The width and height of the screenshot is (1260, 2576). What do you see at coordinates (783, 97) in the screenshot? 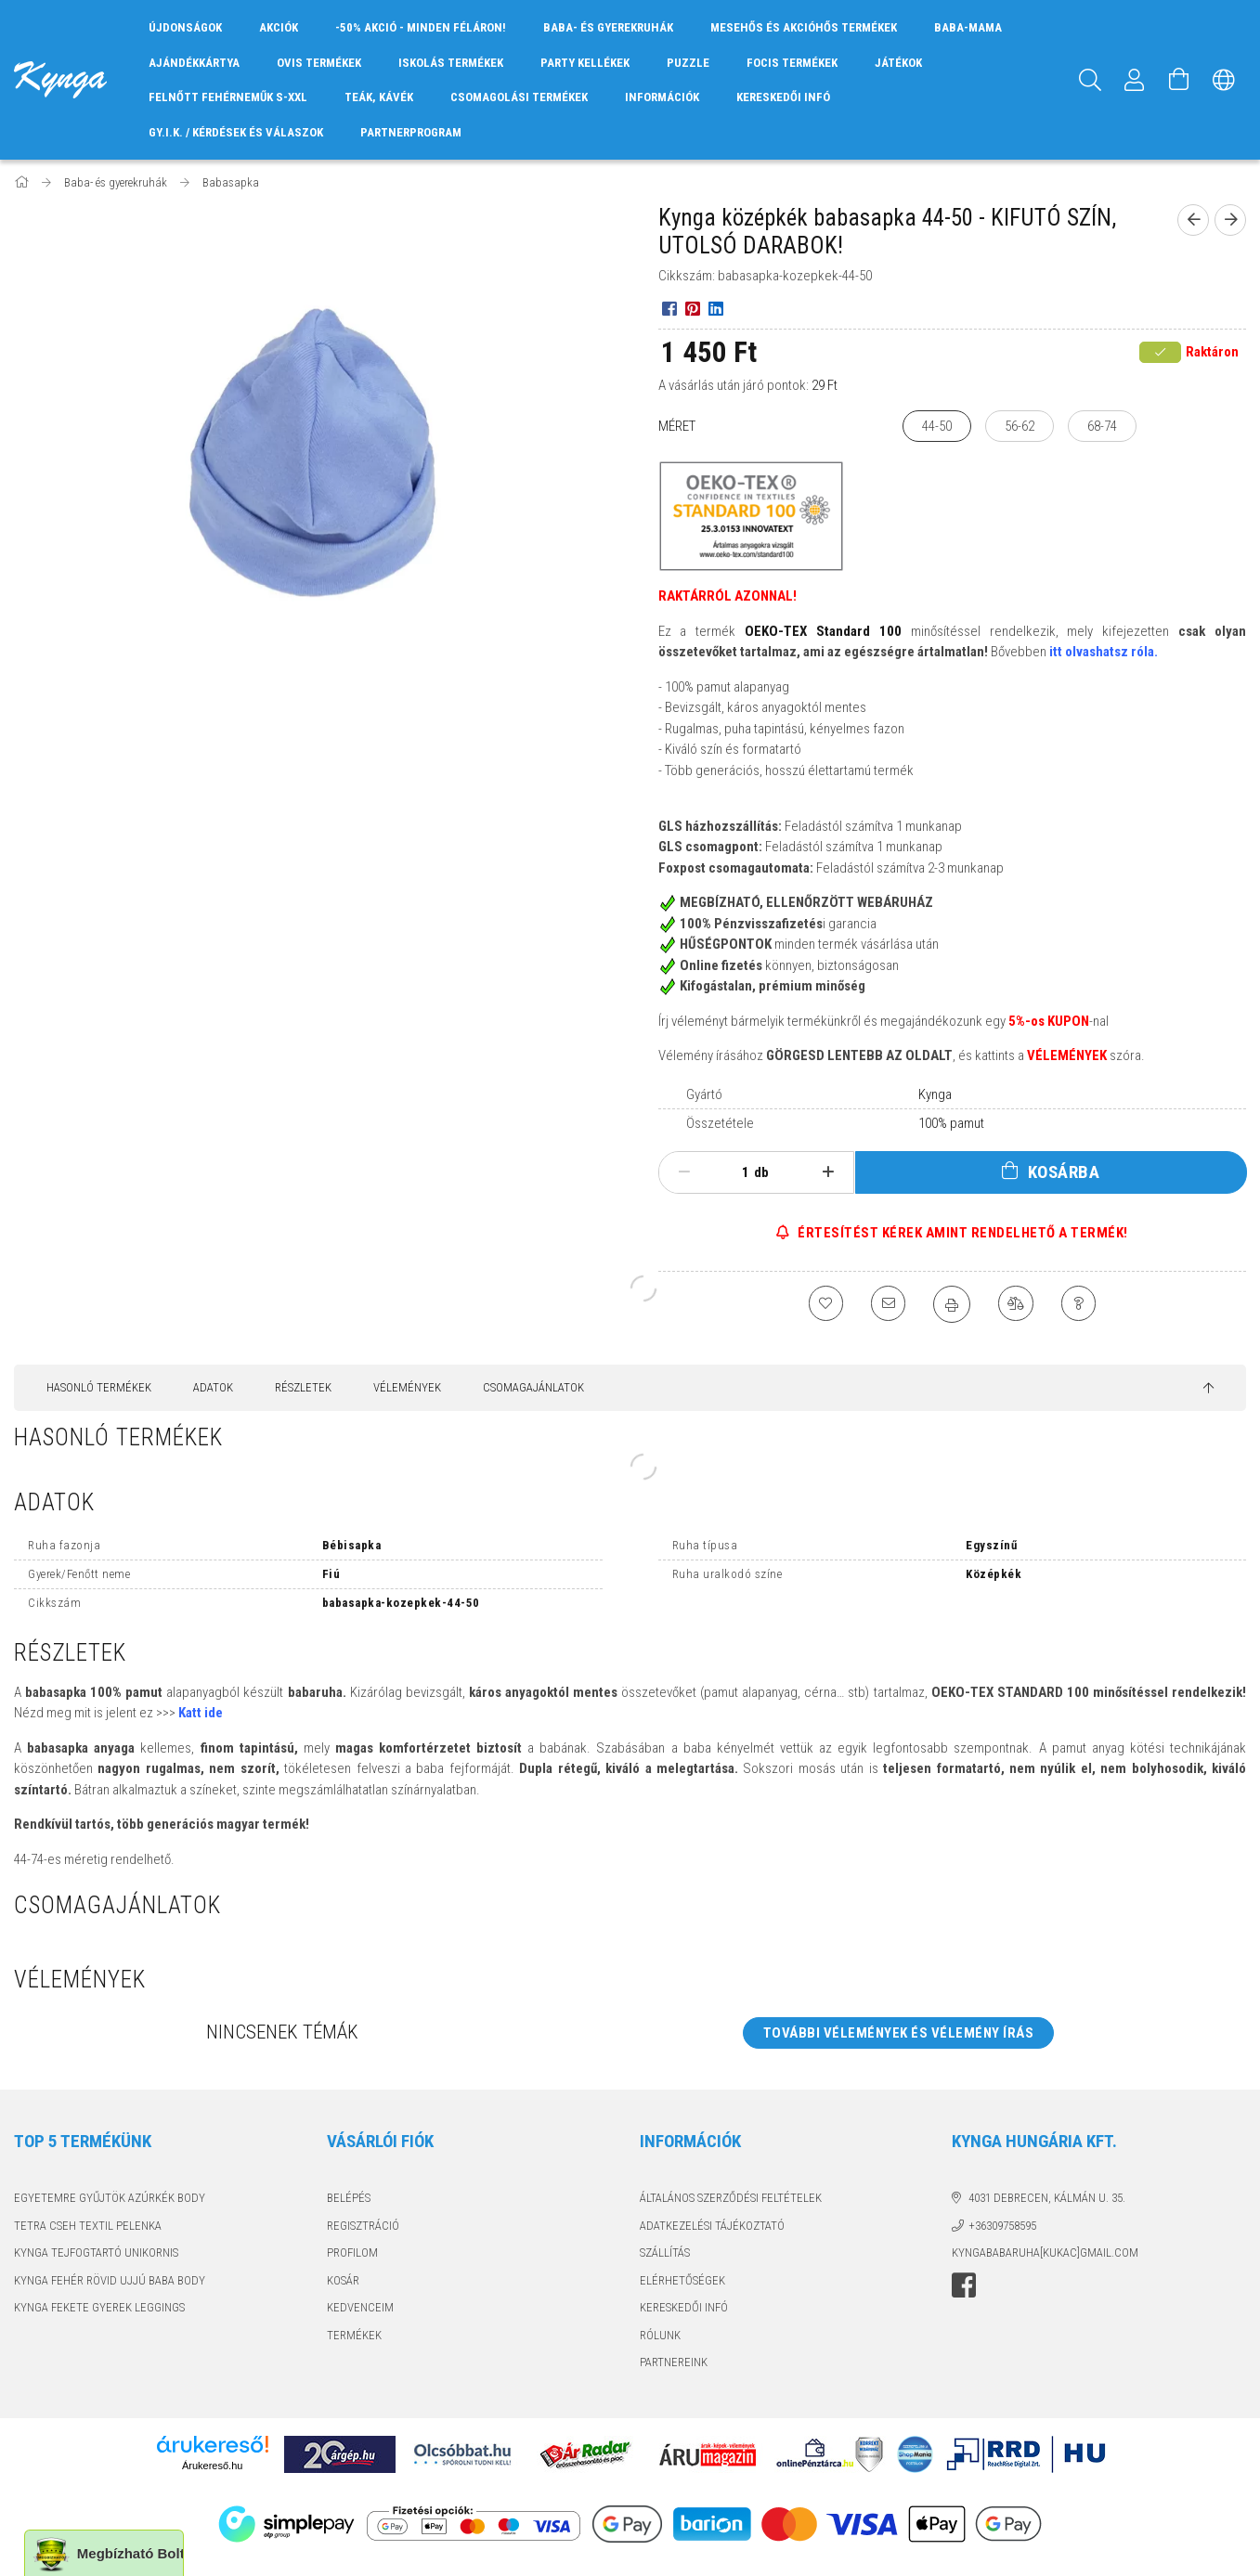
I see `KERESKEDŐI INFÓ` at bounding box center [783, 97].